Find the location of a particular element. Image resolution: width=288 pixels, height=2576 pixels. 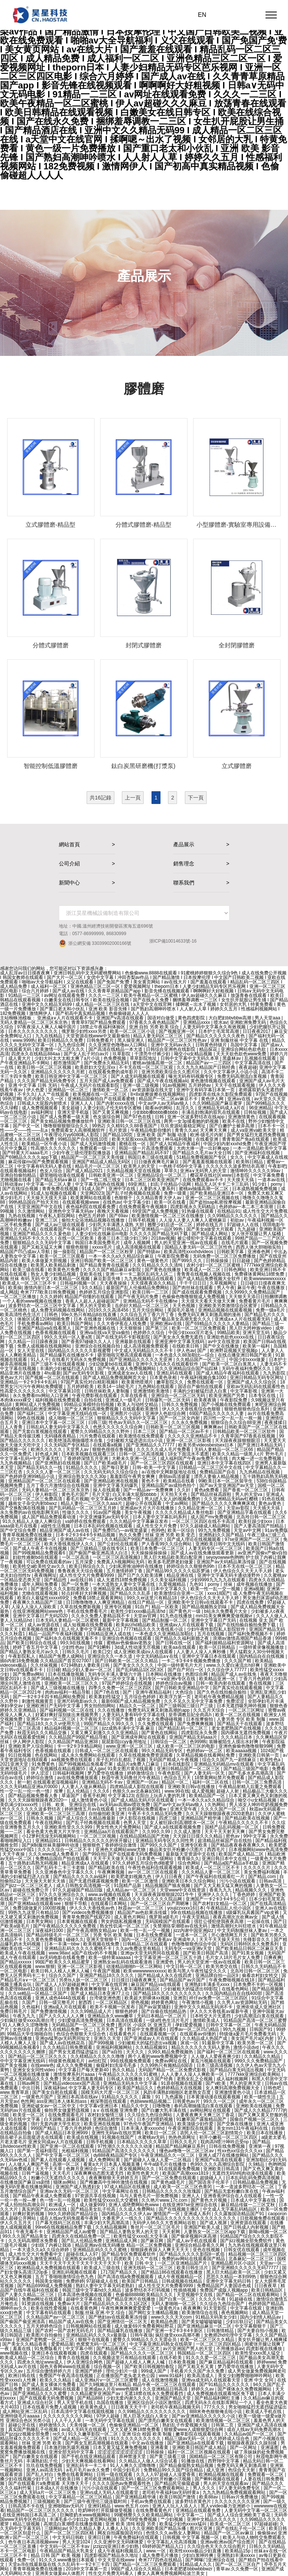

亚洲乱码视频在线观看 is located at coordinates (75, 2272).